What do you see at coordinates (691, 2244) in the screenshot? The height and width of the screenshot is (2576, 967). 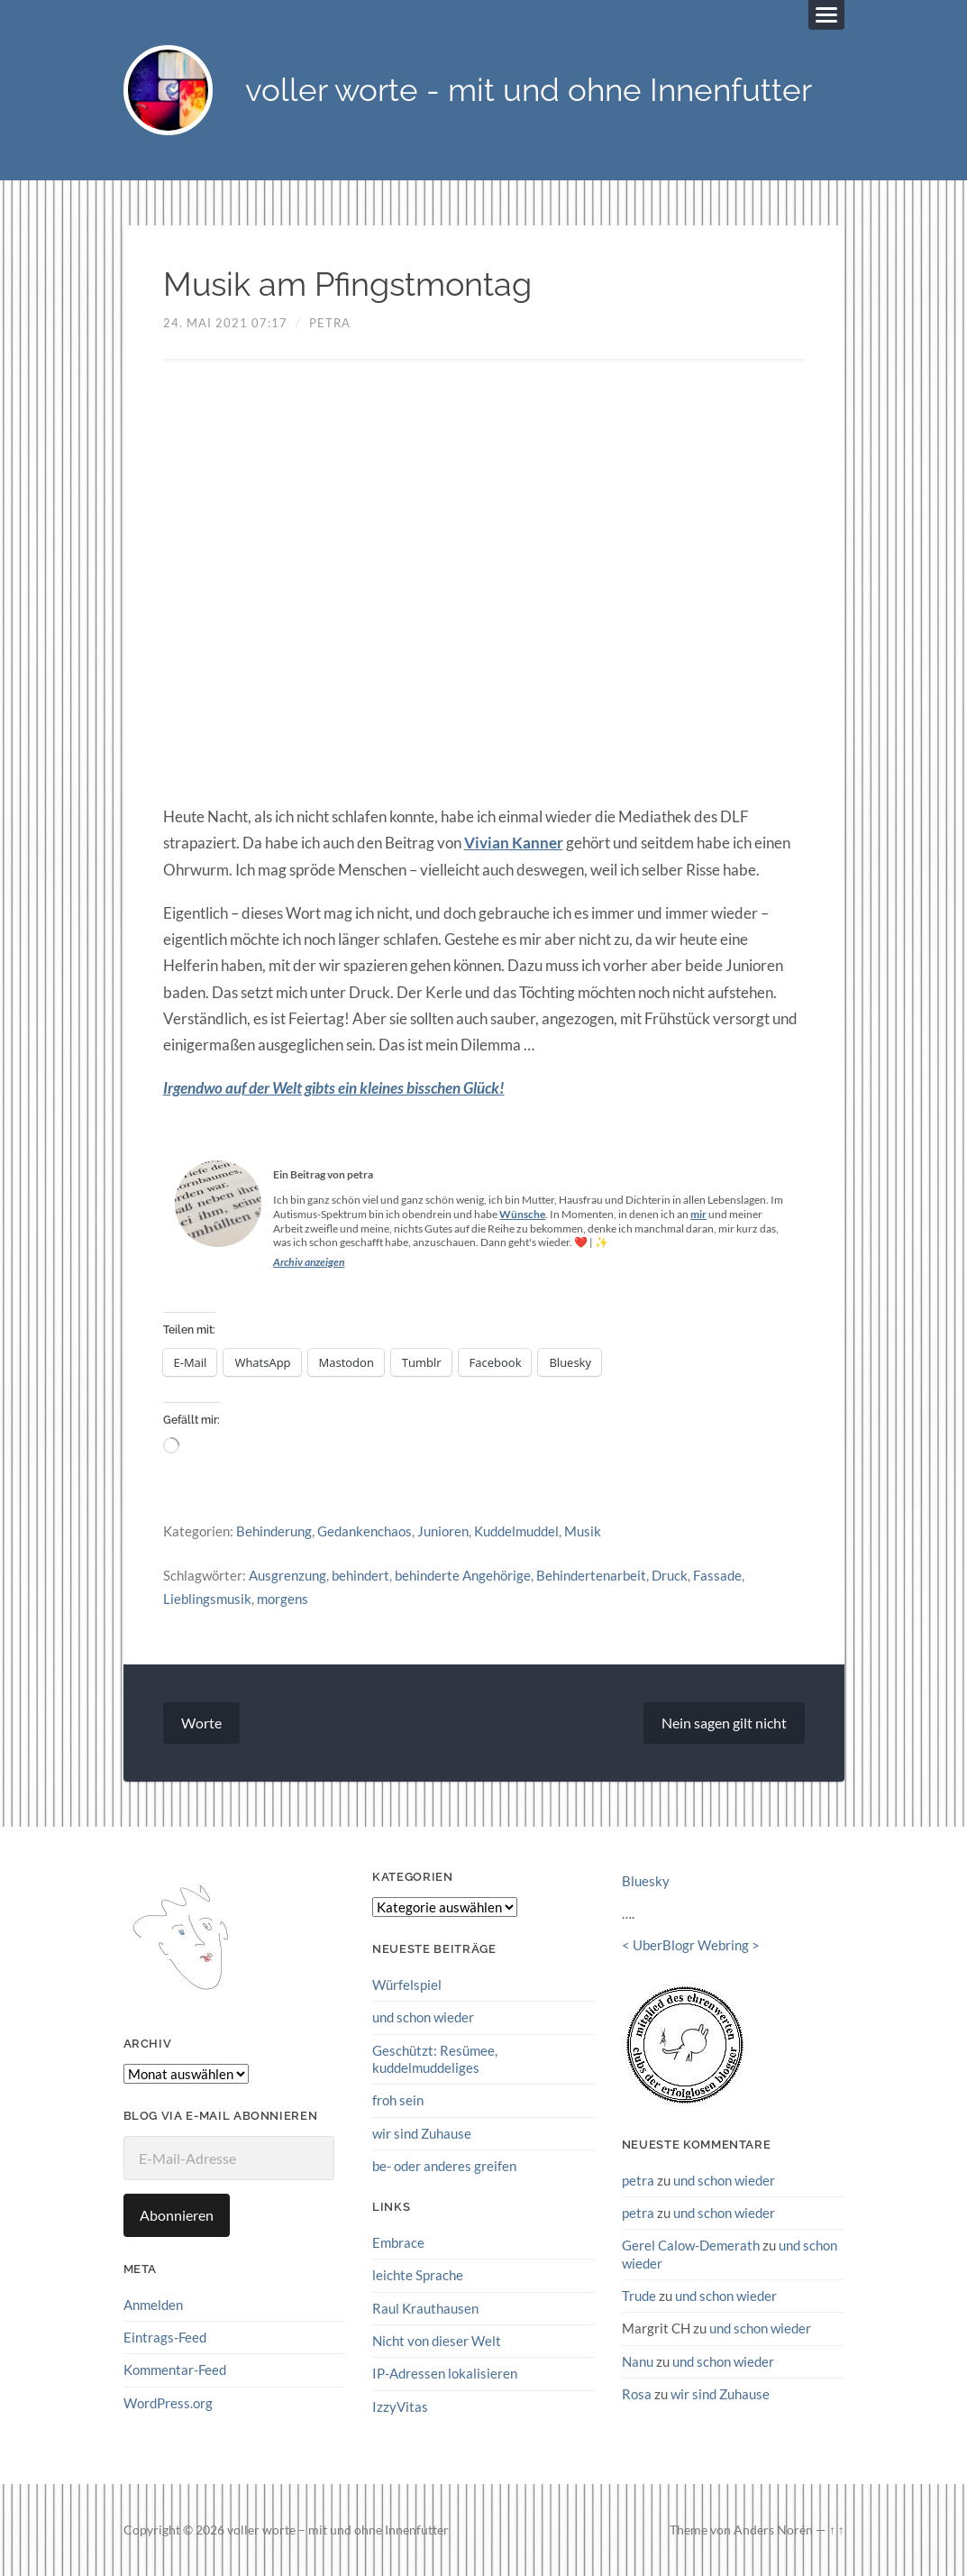 I see `Gerel Calow-Demerath` at bounding box center [691, 2244].